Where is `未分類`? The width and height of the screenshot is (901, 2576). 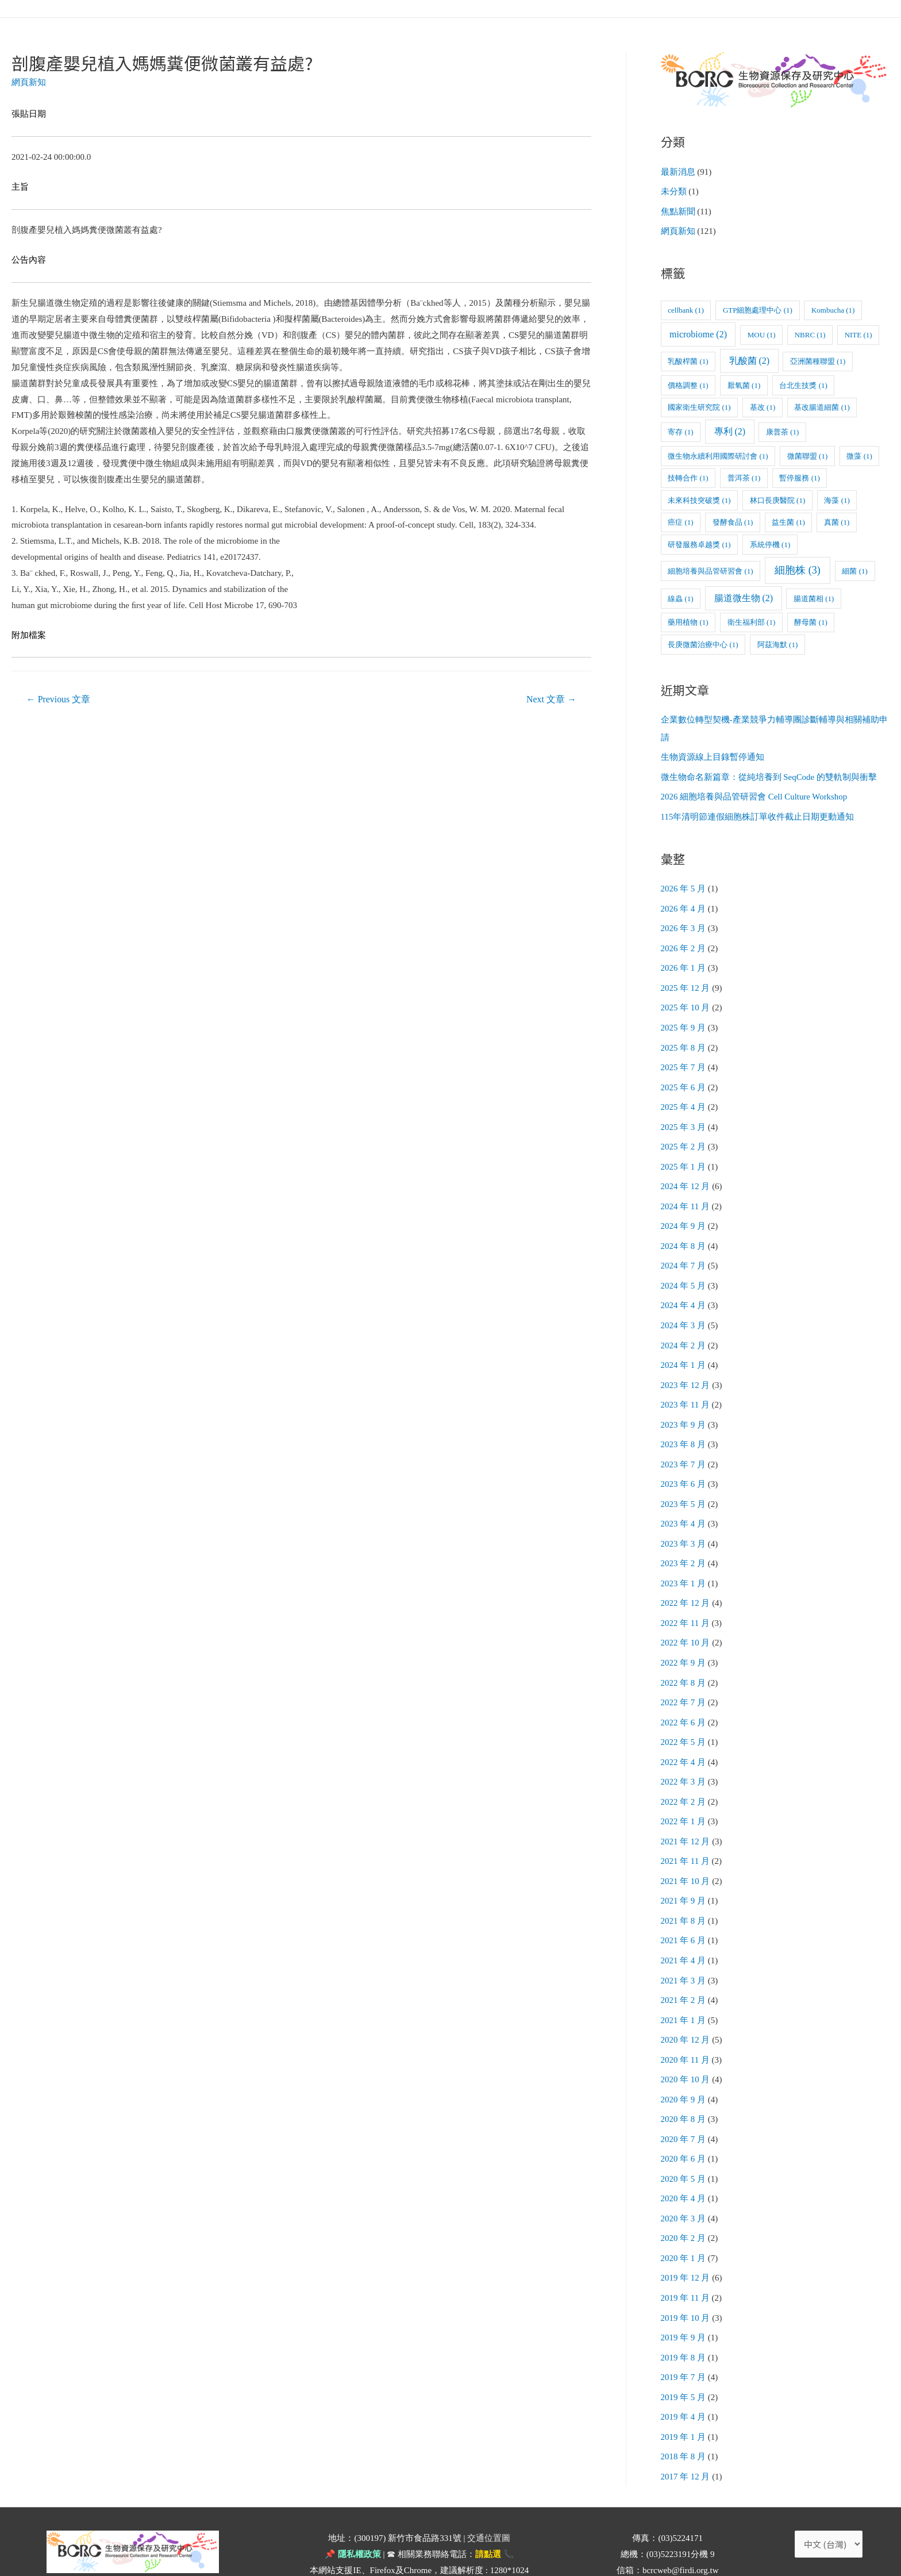
未分類 is located at coordinates (674, 190).